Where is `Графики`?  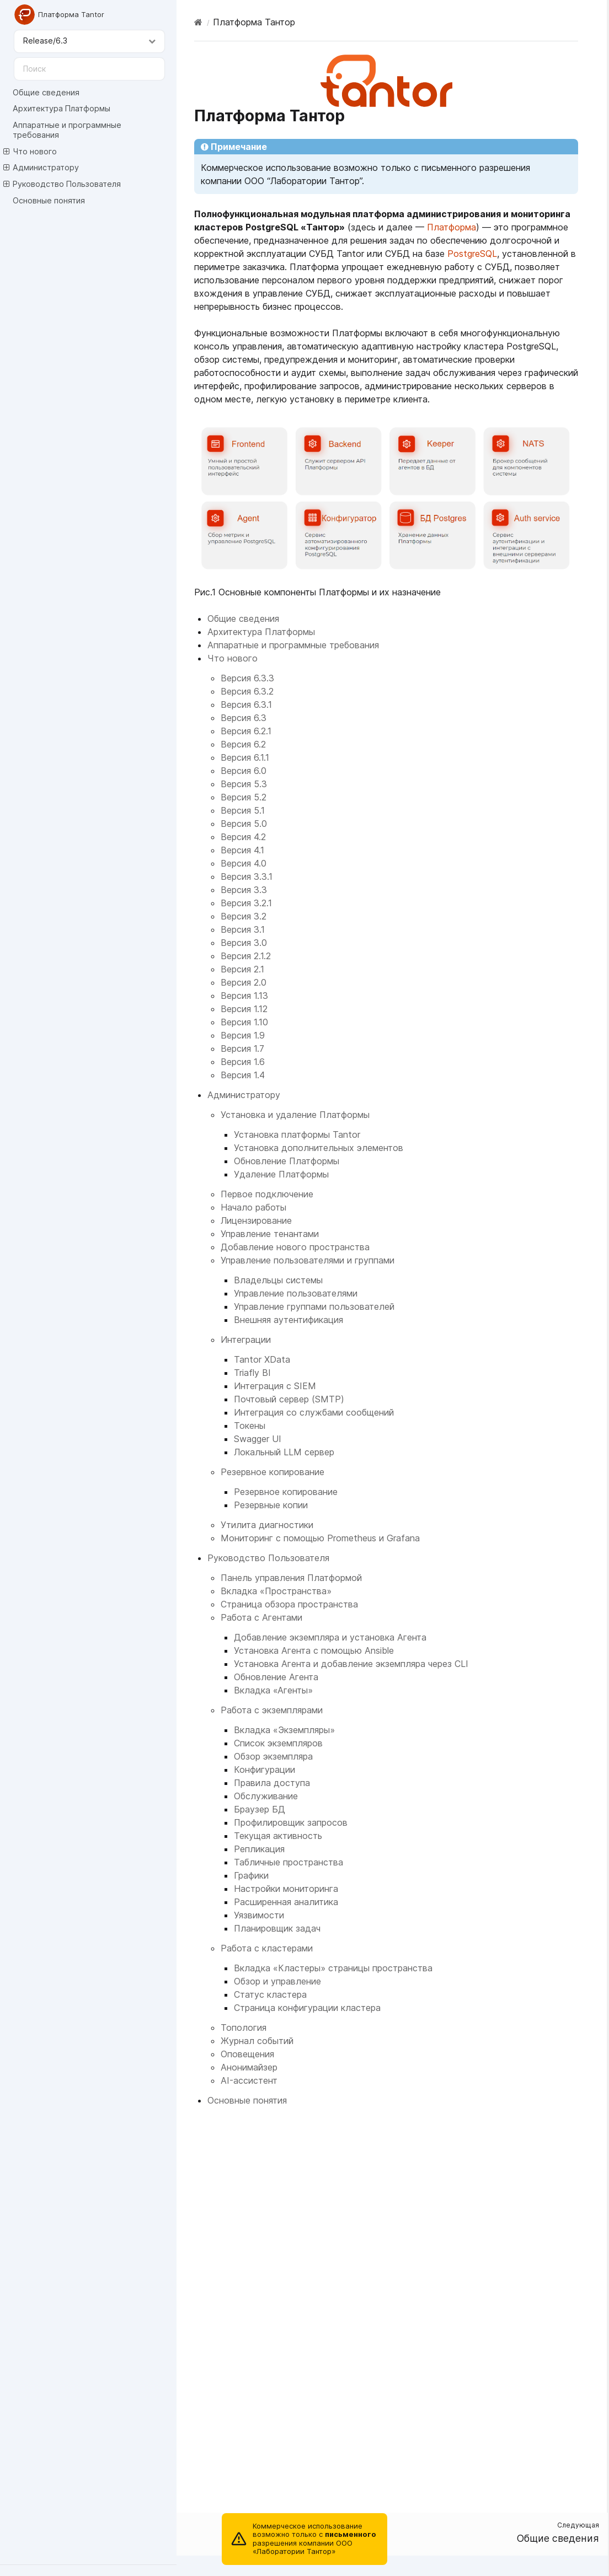
Графики is located at coordinates (251, 1875).